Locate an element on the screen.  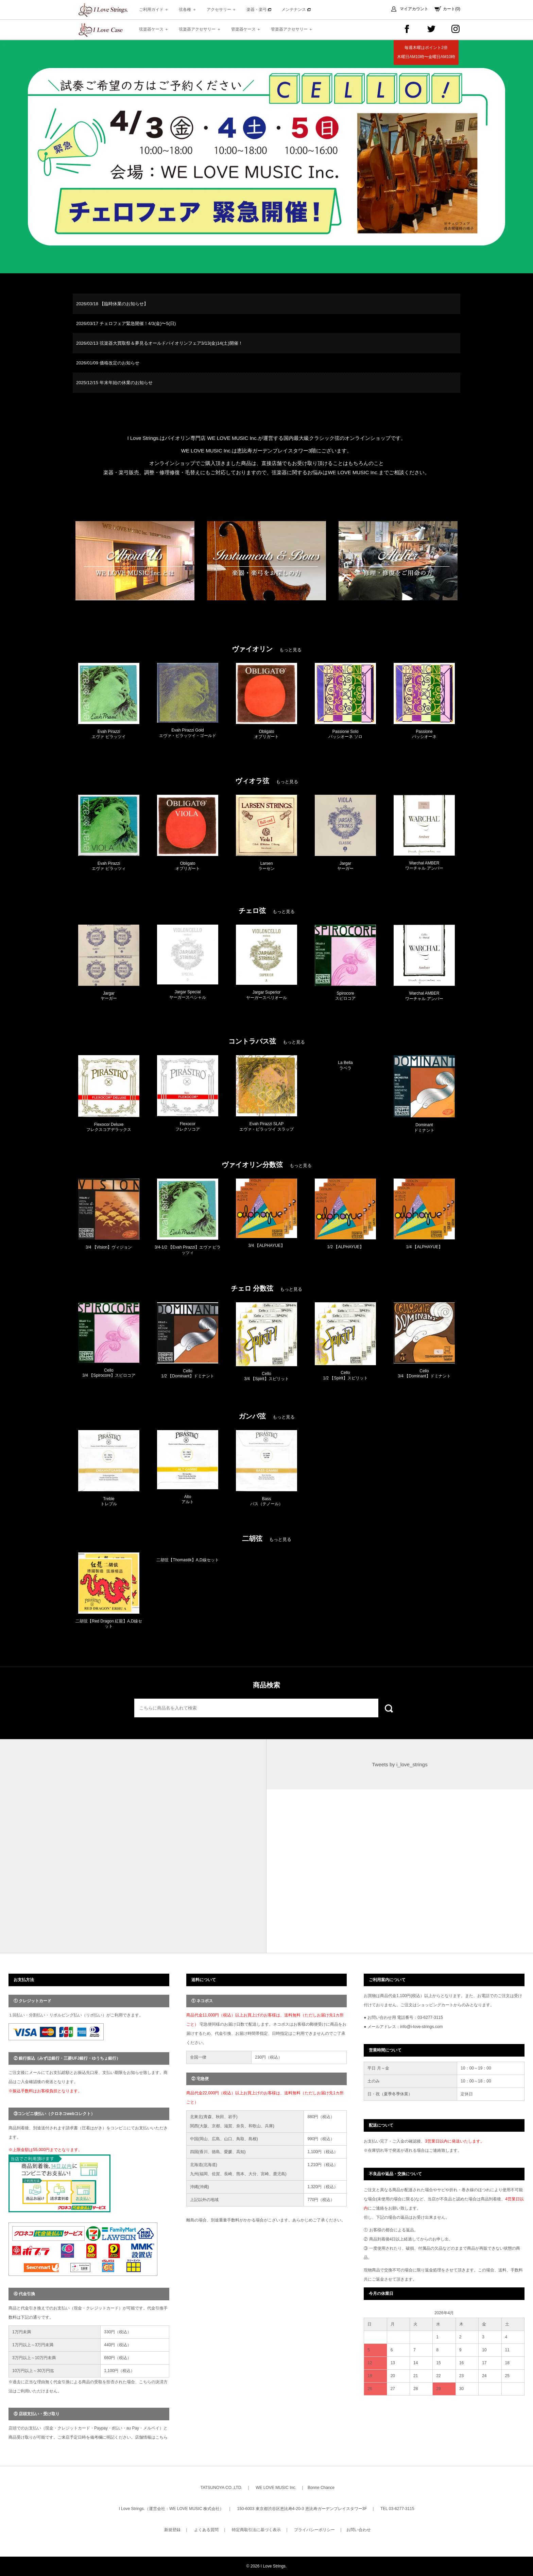
こちら is located at coordinates (161, 2437).